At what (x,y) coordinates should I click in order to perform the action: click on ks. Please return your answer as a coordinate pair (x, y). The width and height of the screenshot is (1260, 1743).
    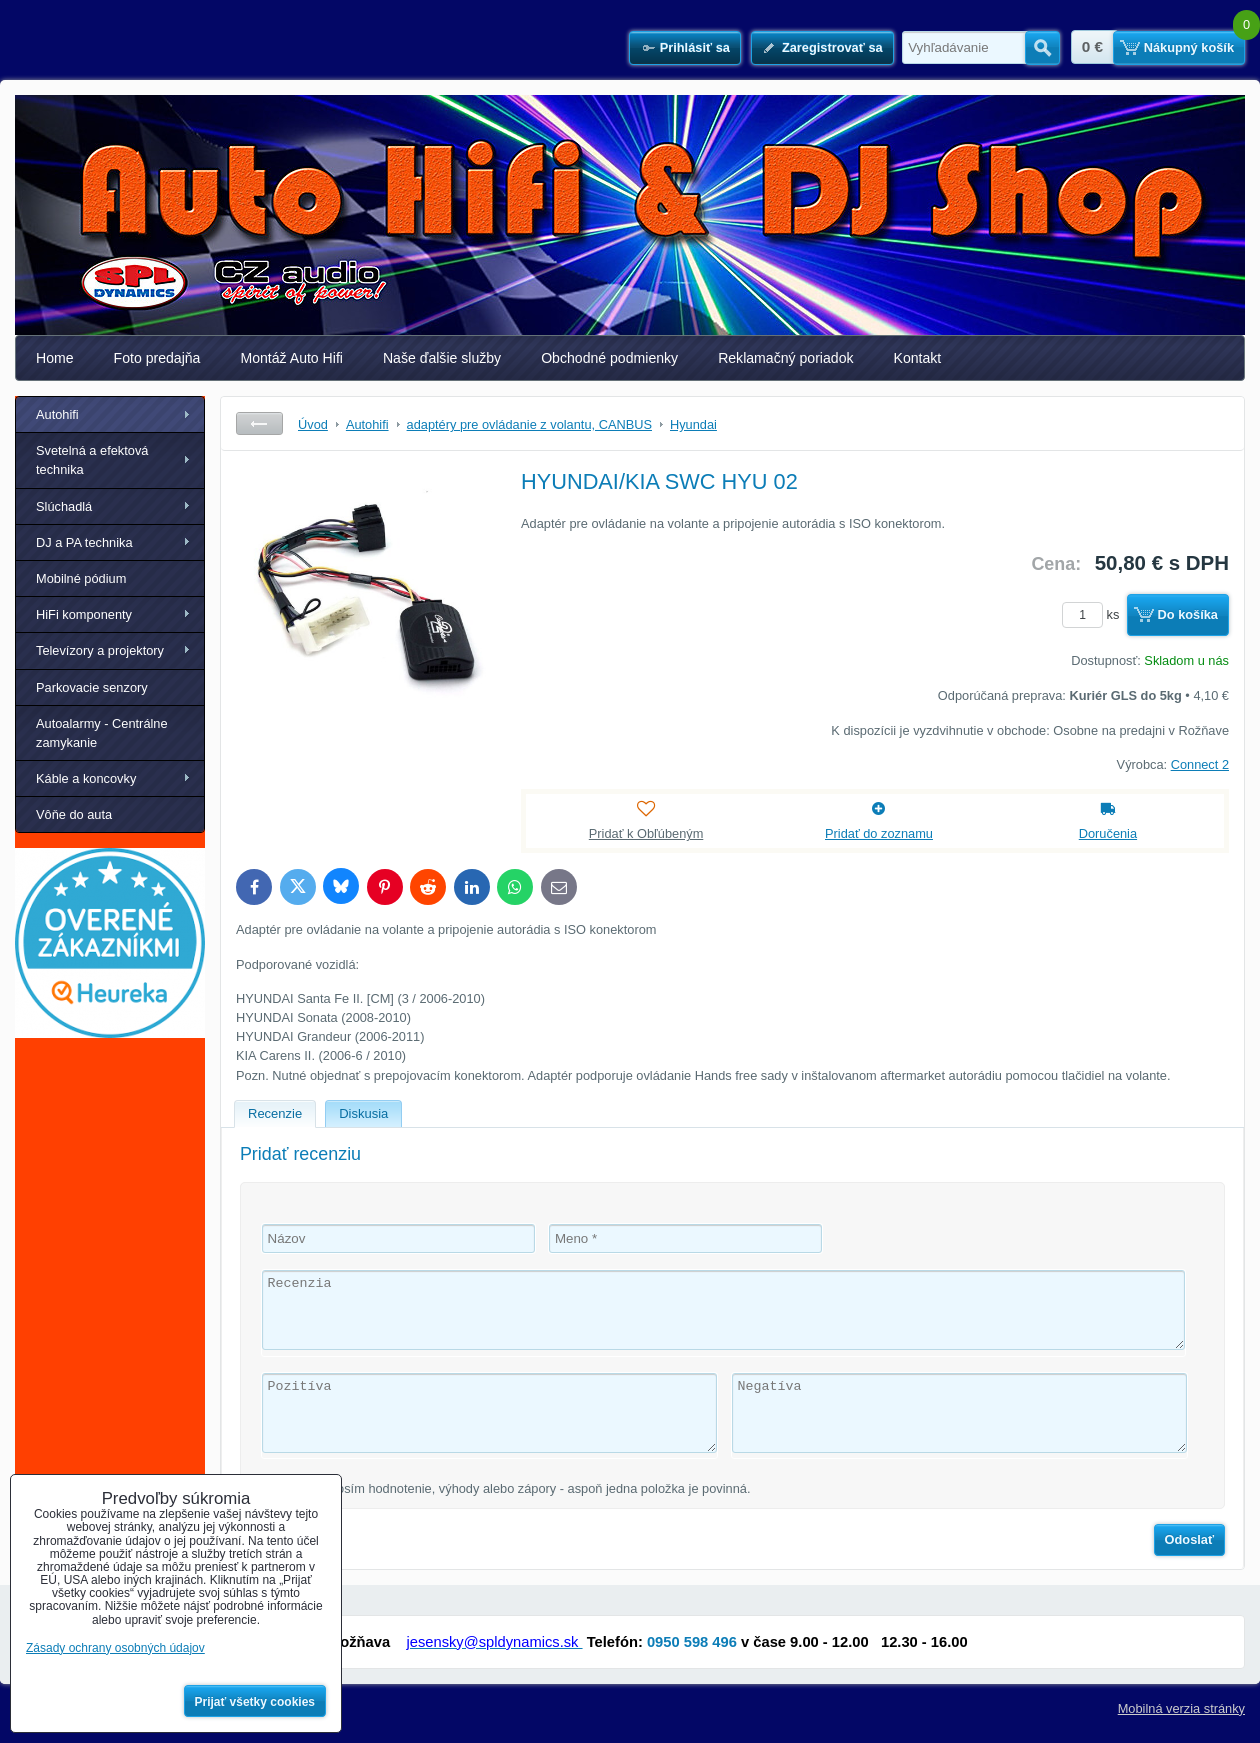
    Looking at the image, I should click on (1094, 614).